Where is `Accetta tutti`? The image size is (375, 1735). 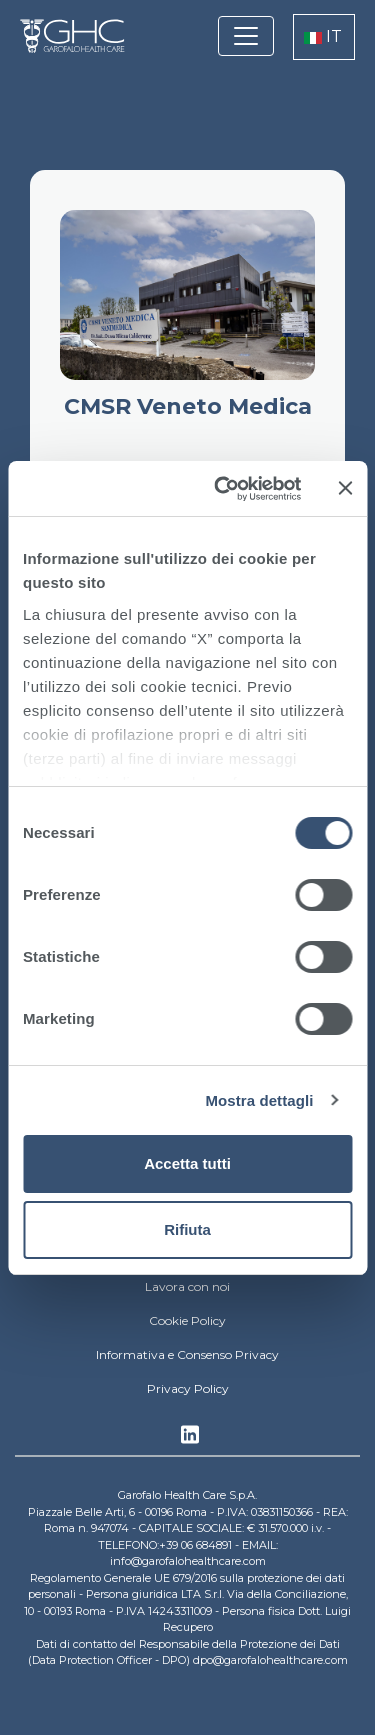 Accetta tutti is located at coordinates (187, 1163).